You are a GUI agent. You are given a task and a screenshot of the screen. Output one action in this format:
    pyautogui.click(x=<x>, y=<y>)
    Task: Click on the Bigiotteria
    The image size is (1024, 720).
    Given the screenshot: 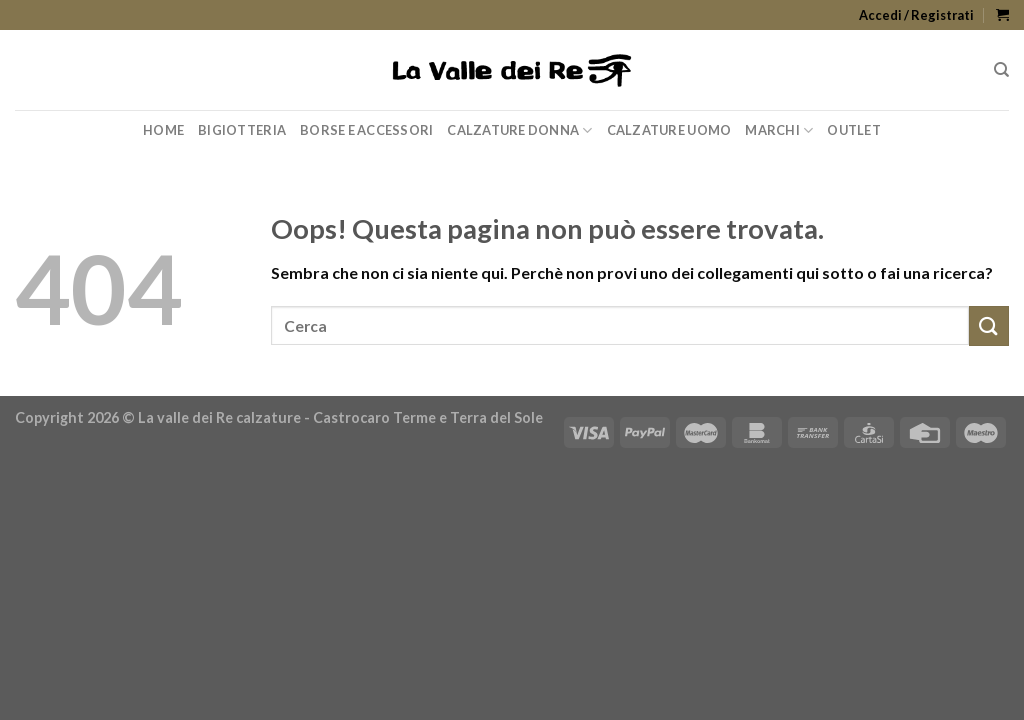 What is the action you would take?
    pyautogui.click(x=242, y=130)
    